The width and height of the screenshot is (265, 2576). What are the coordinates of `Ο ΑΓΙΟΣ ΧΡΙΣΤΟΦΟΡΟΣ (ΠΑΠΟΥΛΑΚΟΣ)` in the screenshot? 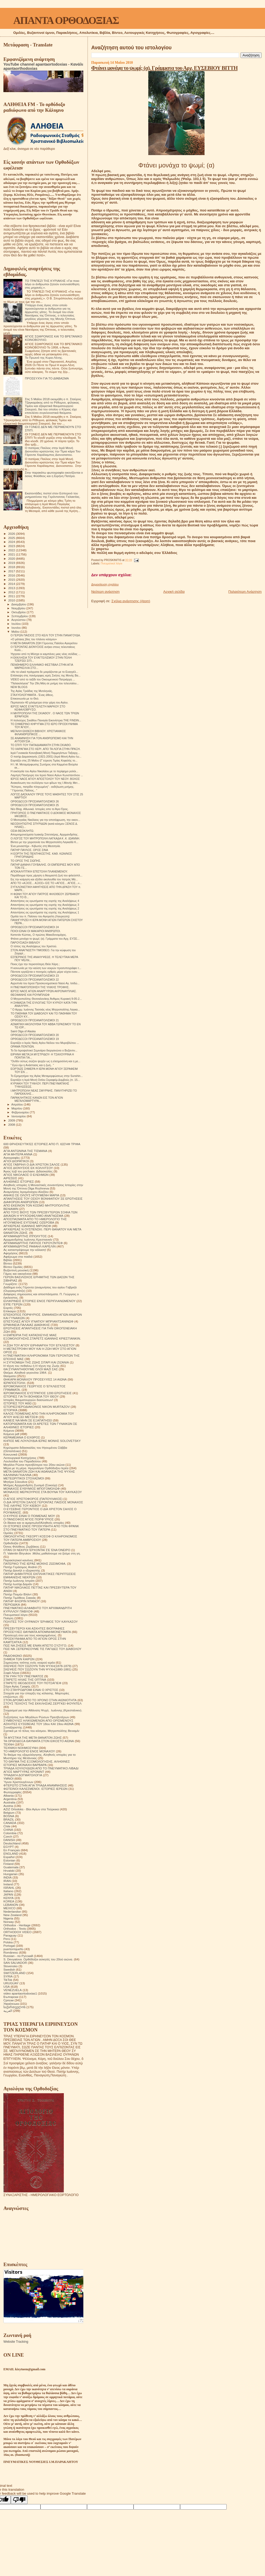 It's located at (33, 1498).